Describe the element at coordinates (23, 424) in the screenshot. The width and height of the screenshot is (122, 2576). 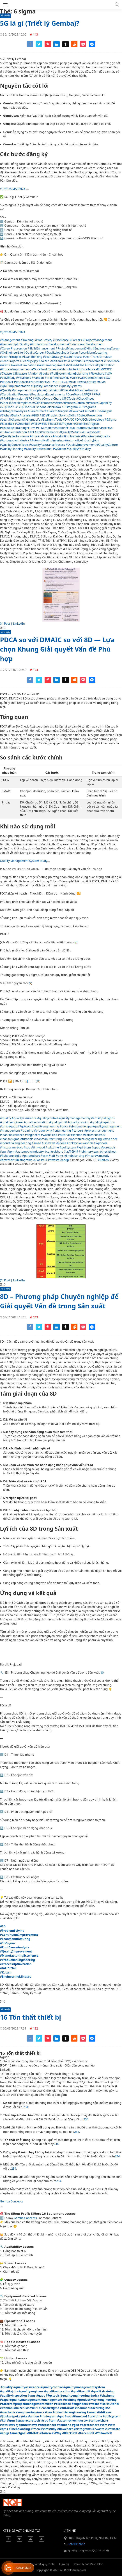
I see `#GreenBelt` at that location.